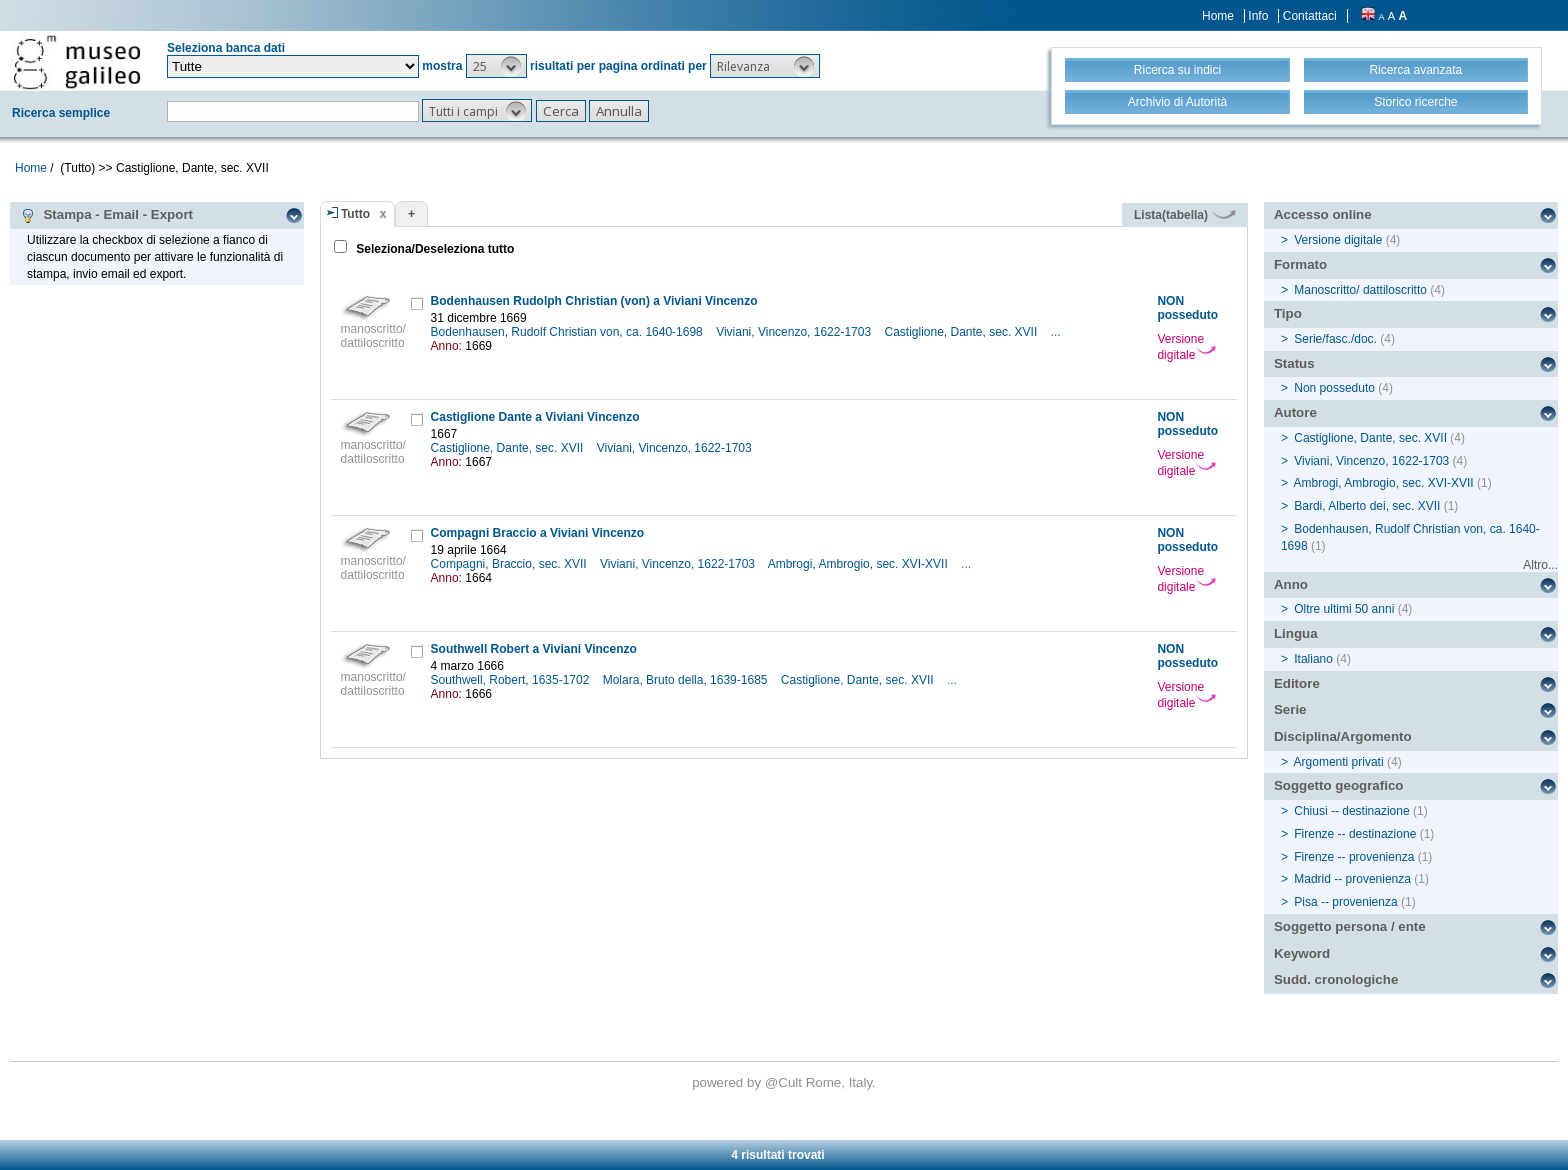  What do you see at coordinates (534, 649) in the screenshot?
I see `Southwell Robert a Viviani Vincenzo` at bounding box center [534, 649].